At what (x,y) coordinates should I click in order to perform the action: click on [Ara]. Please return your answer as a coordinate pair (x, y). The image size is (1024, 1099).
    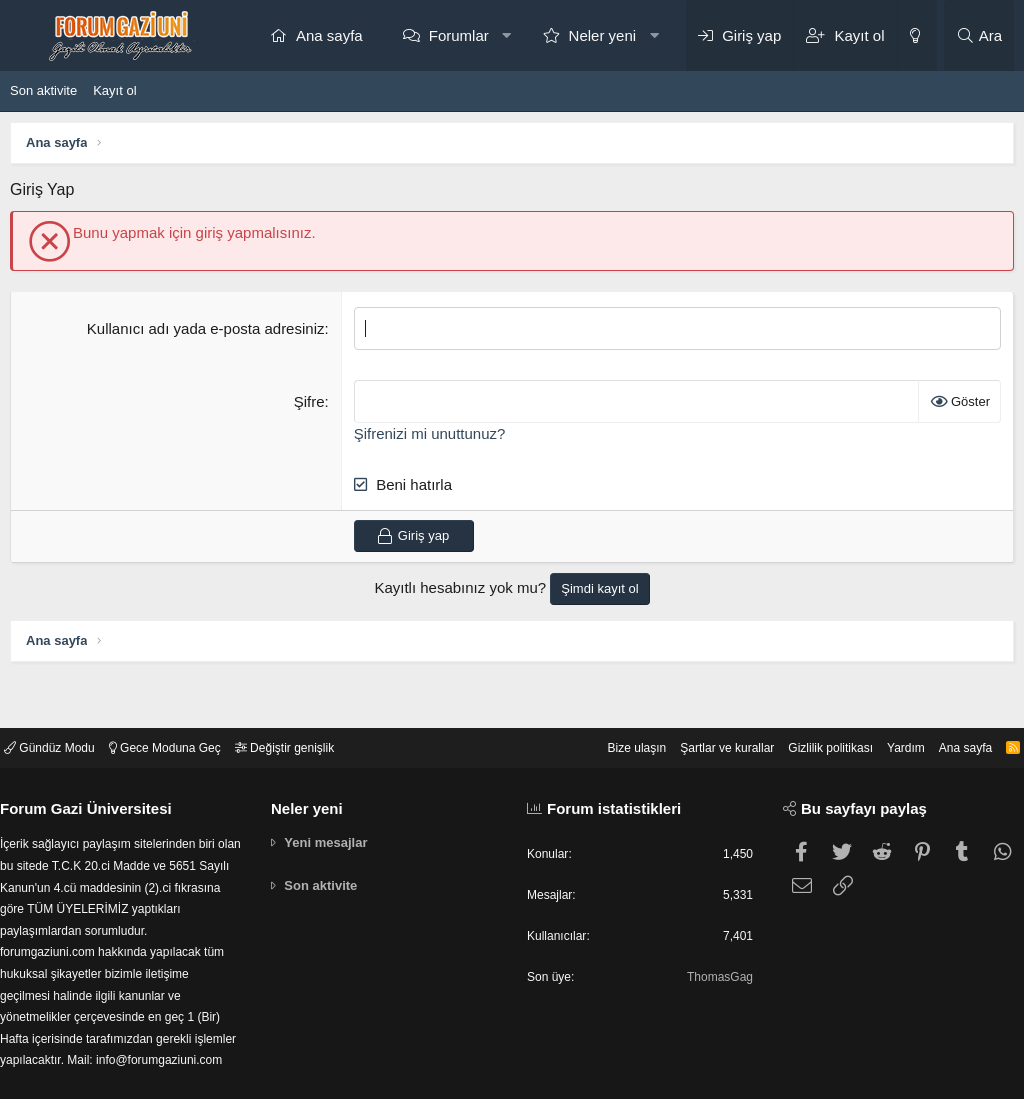
    Looking at the image, I should click on (979, 35).